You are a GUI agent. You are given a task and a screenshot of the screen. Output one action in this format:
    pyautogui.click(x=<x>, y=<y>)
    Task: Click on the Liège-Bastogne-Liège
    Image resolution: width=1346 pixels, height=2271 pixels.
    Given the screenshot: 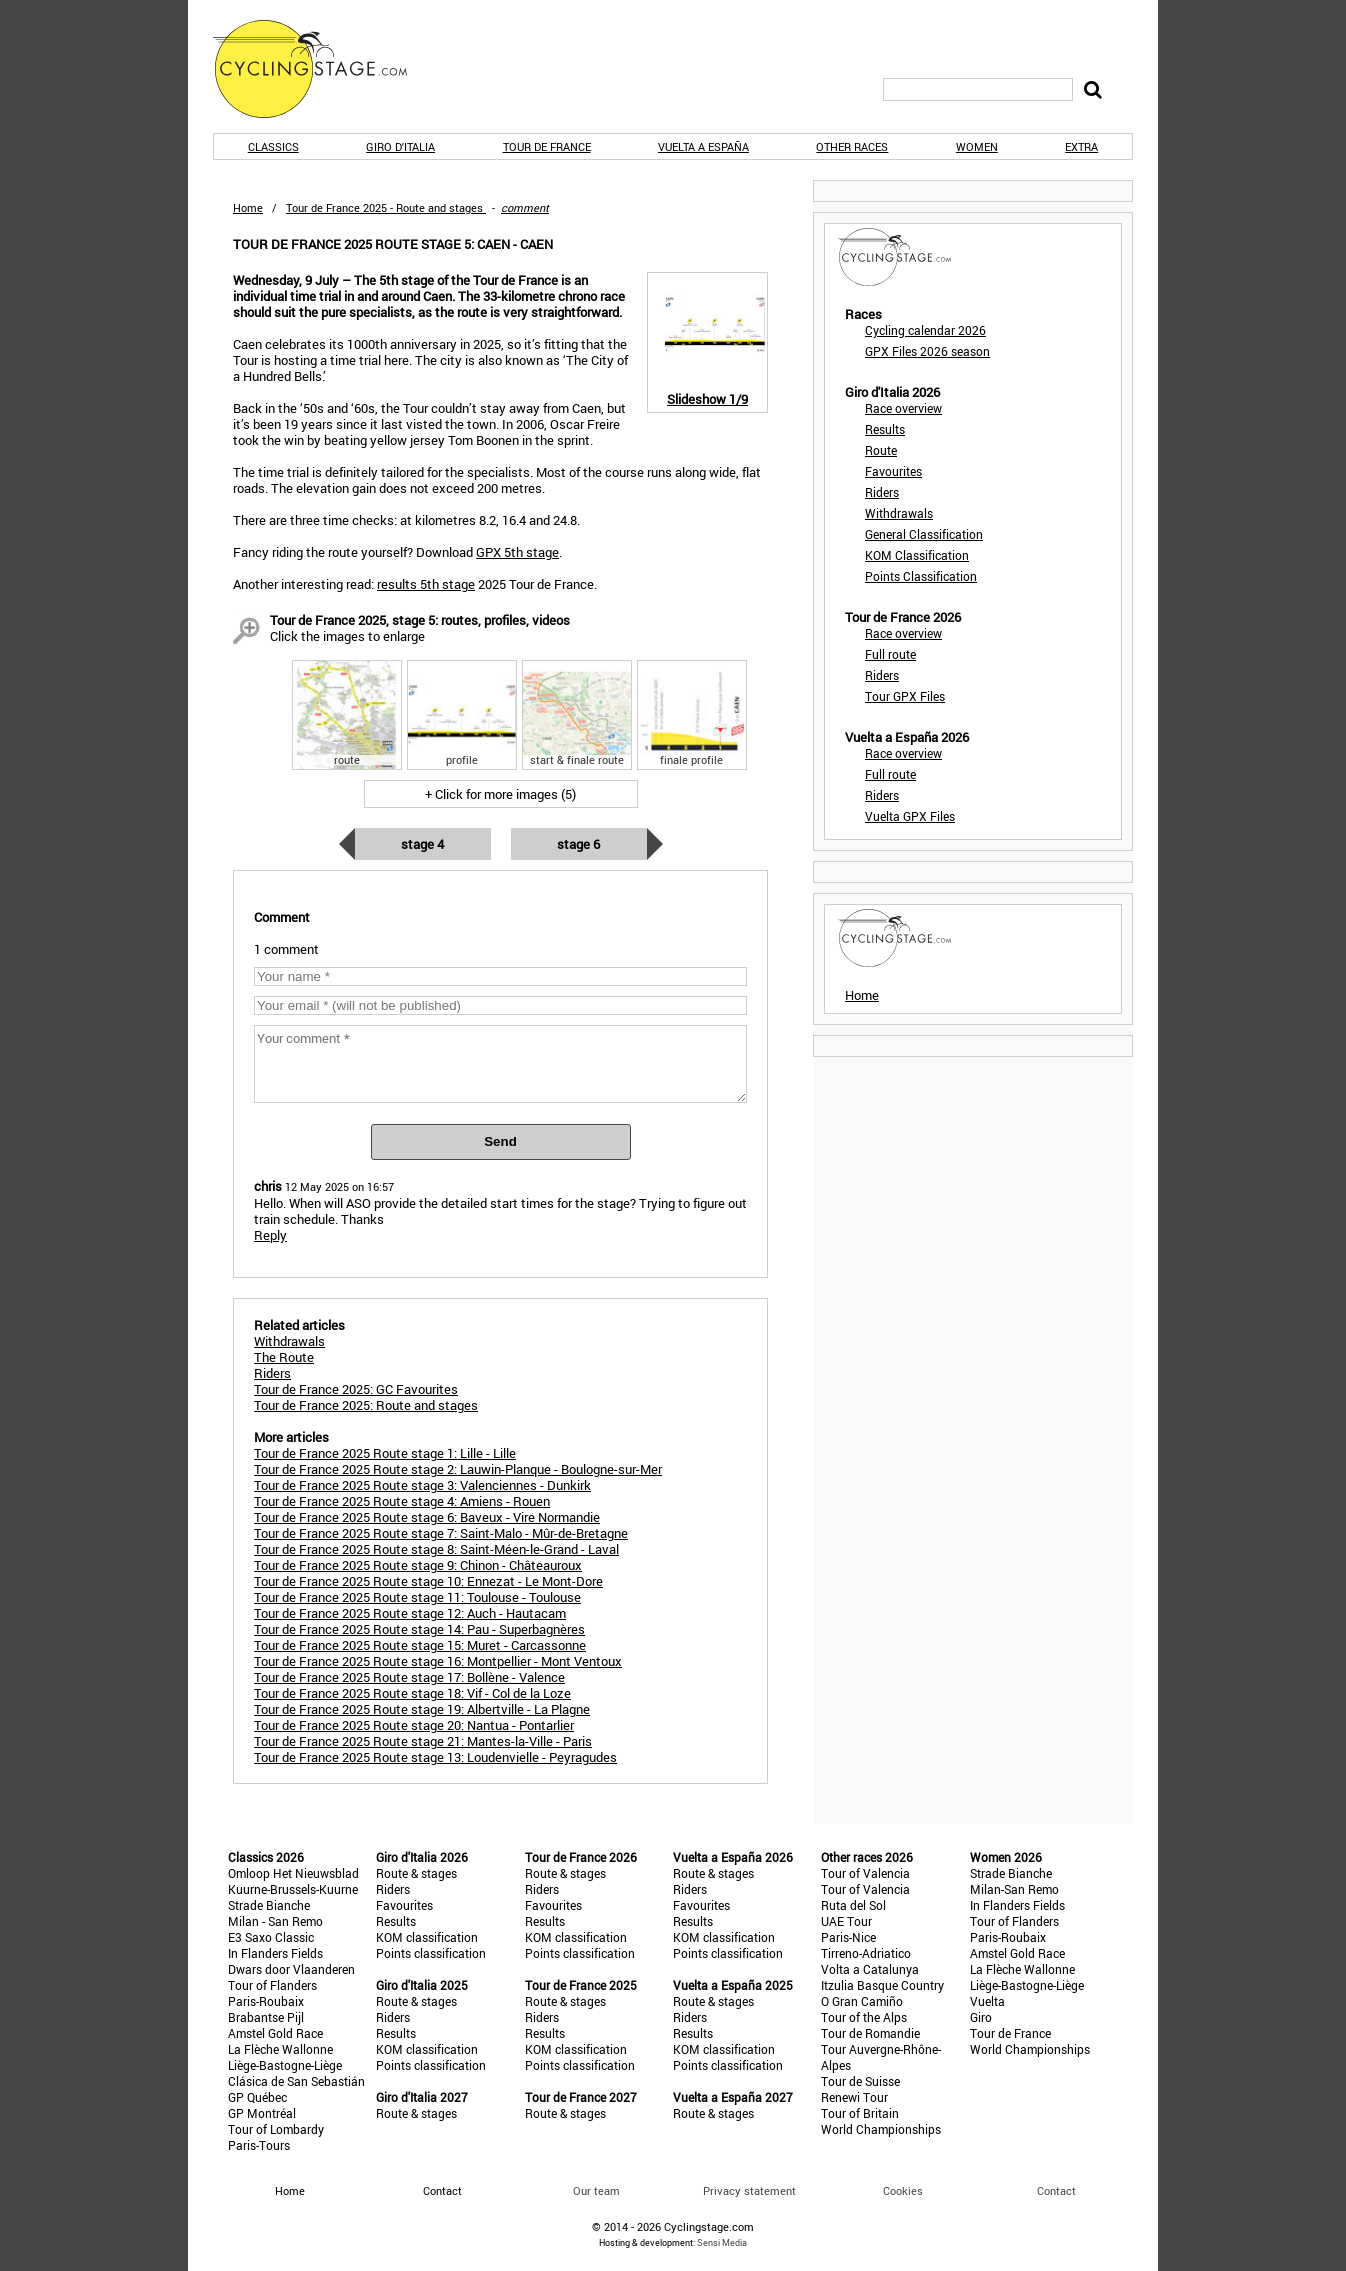 What is the action you would take?
    pyautogui.click(x=285, y=2065)
    